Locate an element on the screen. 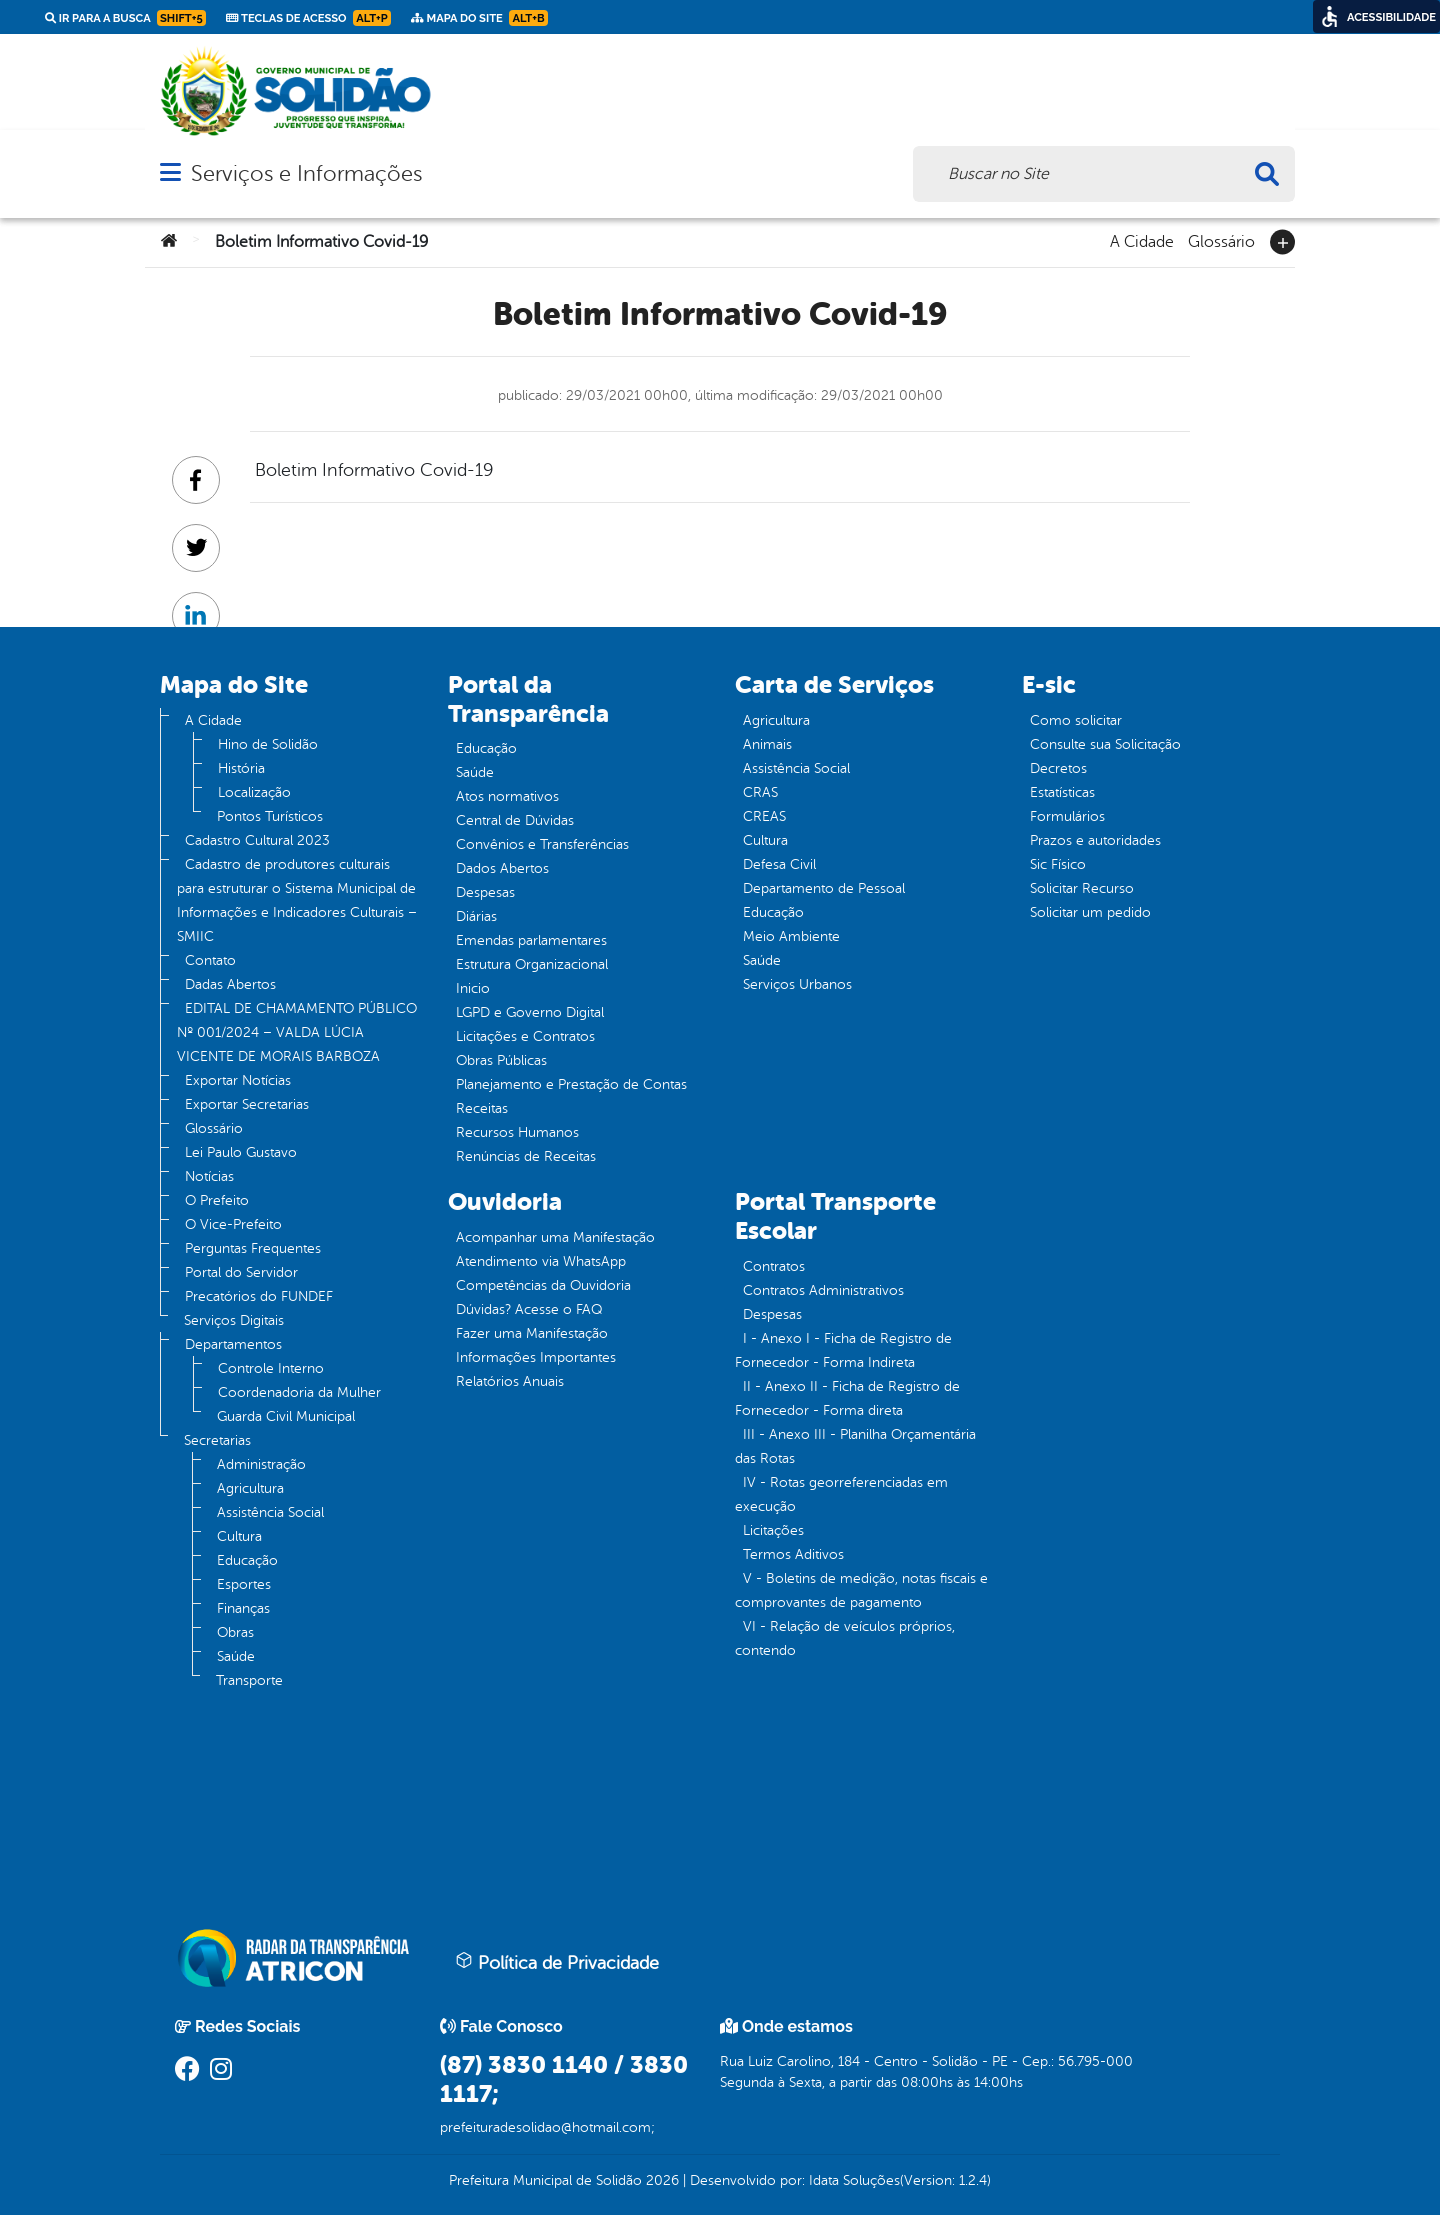 This screenshot has height=2215, width=1440. Ir para a busca [link] is located at coordinates (125, 18).